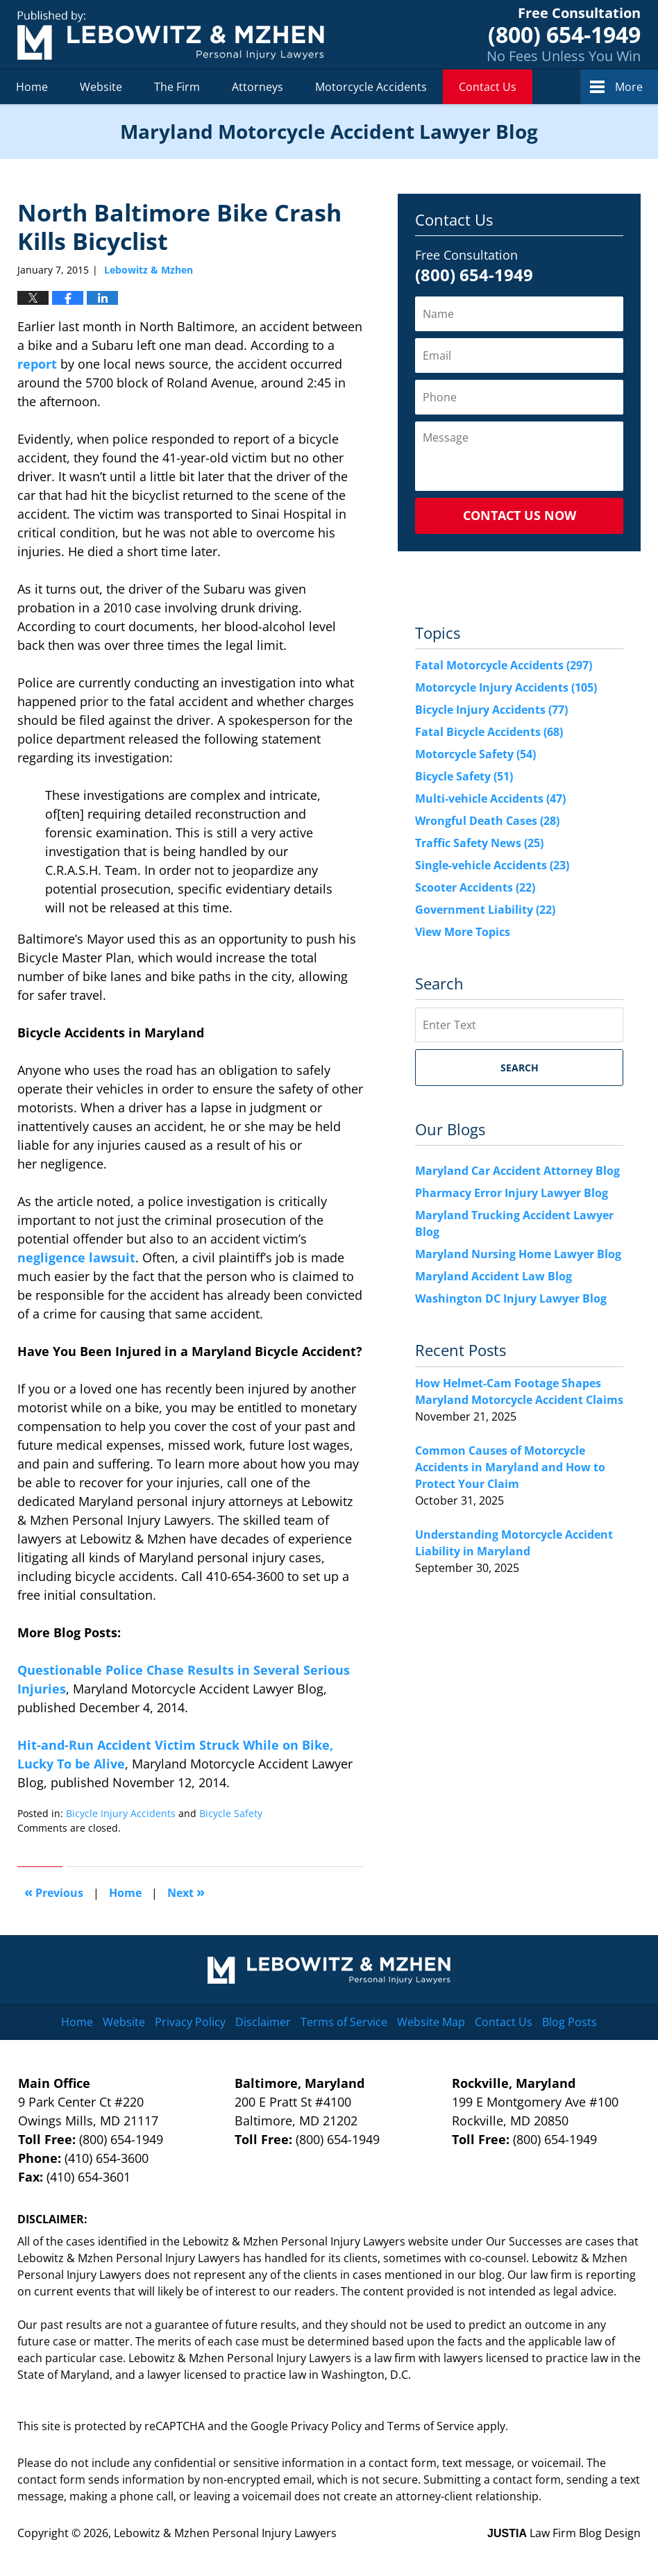 This screenshot has width=658, height=2576. I want to click on Maryland Accident Law Blog, so click(493, 1276).